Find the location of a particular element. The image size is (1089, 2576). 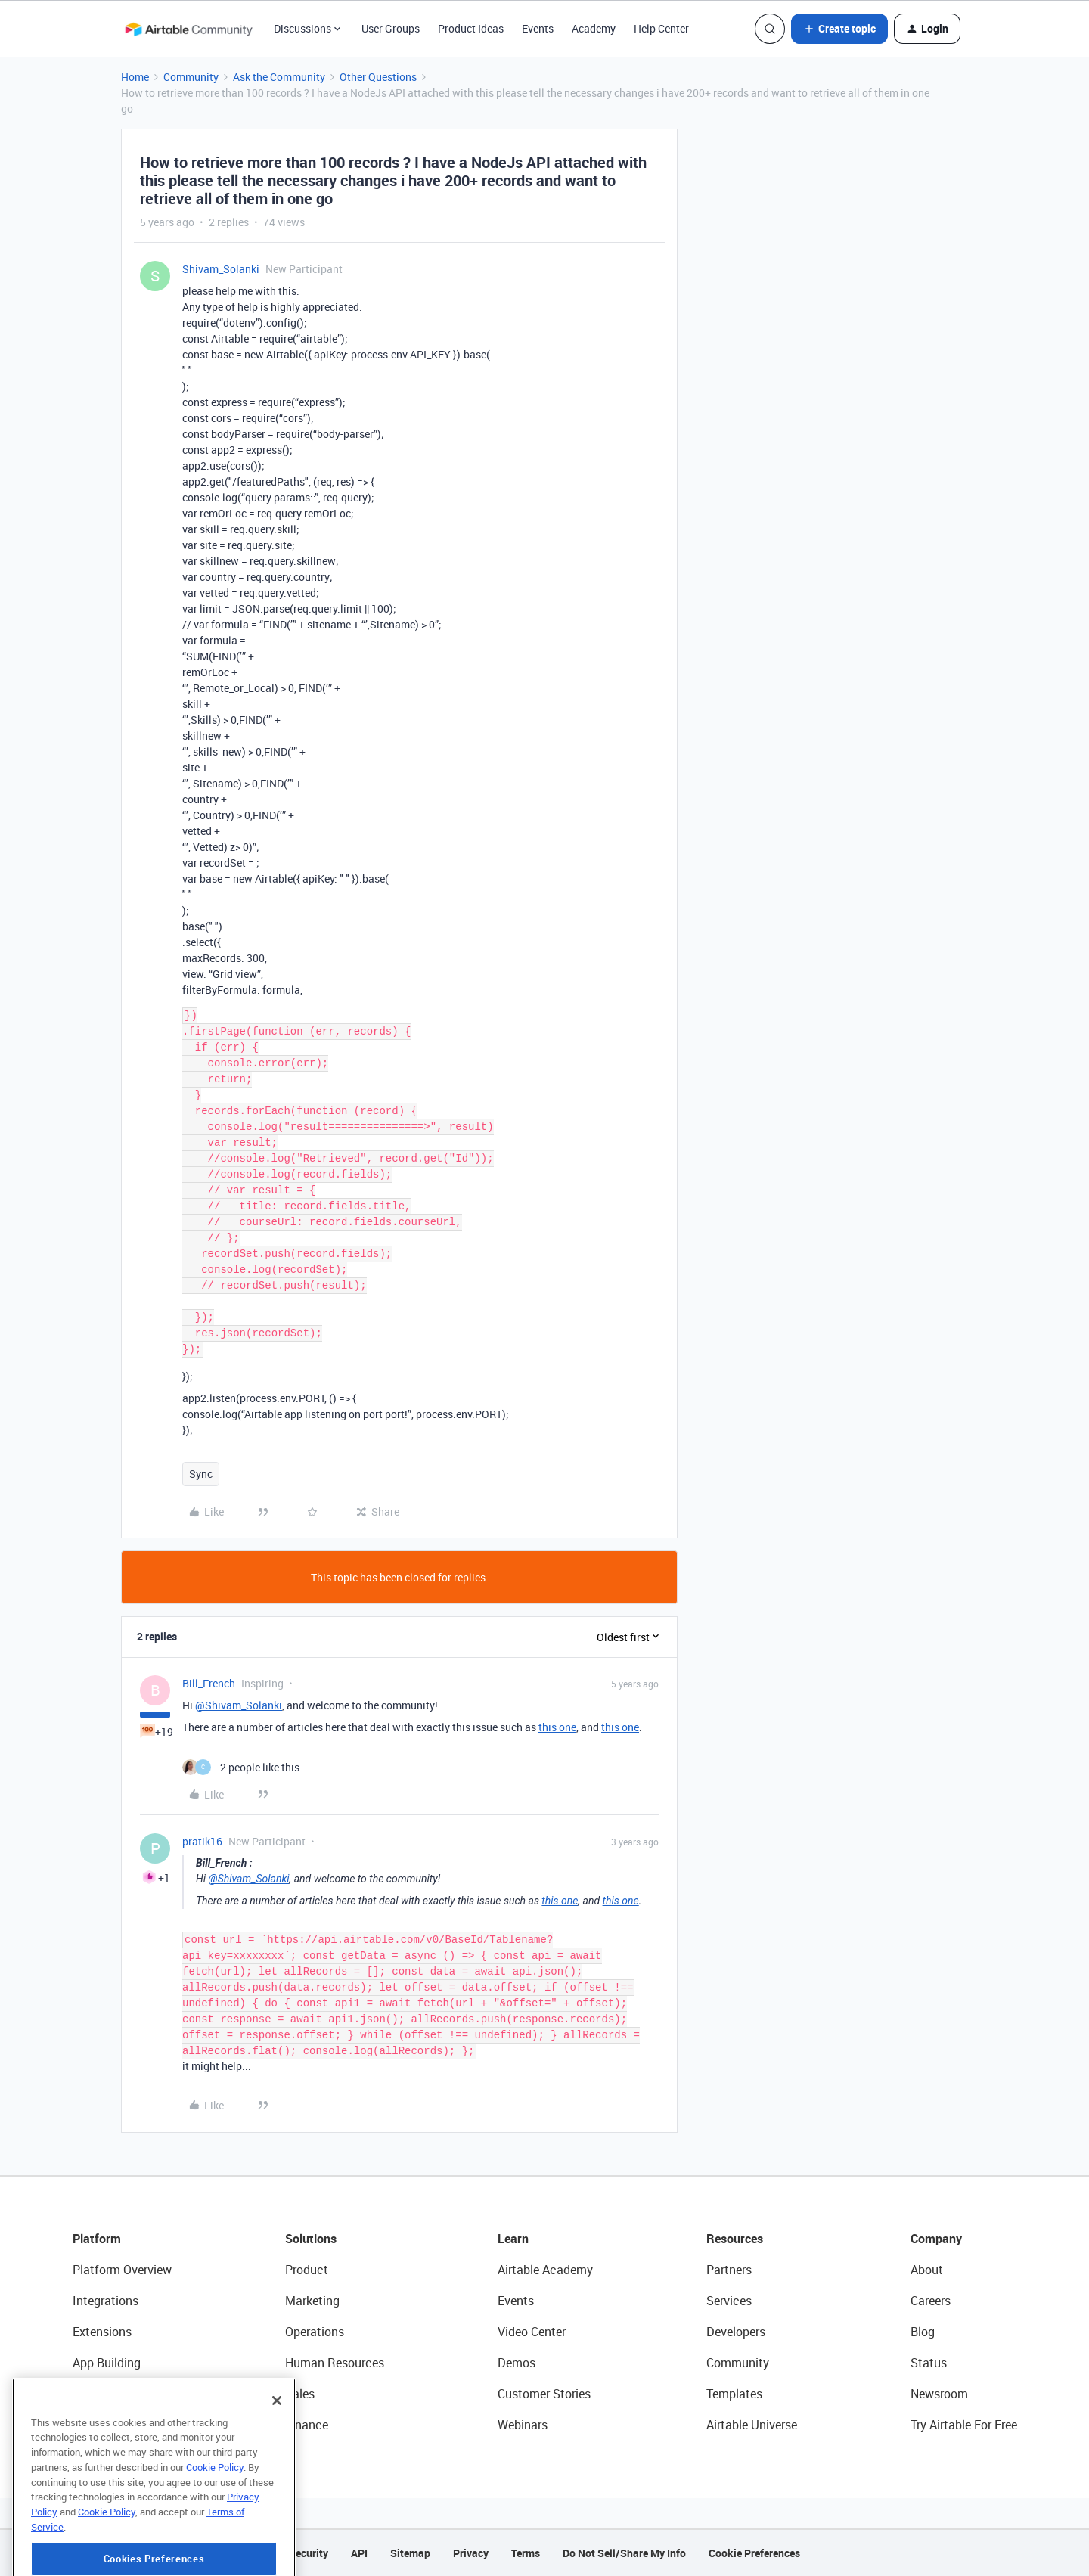

Company is located at coordinates (936, 2238).